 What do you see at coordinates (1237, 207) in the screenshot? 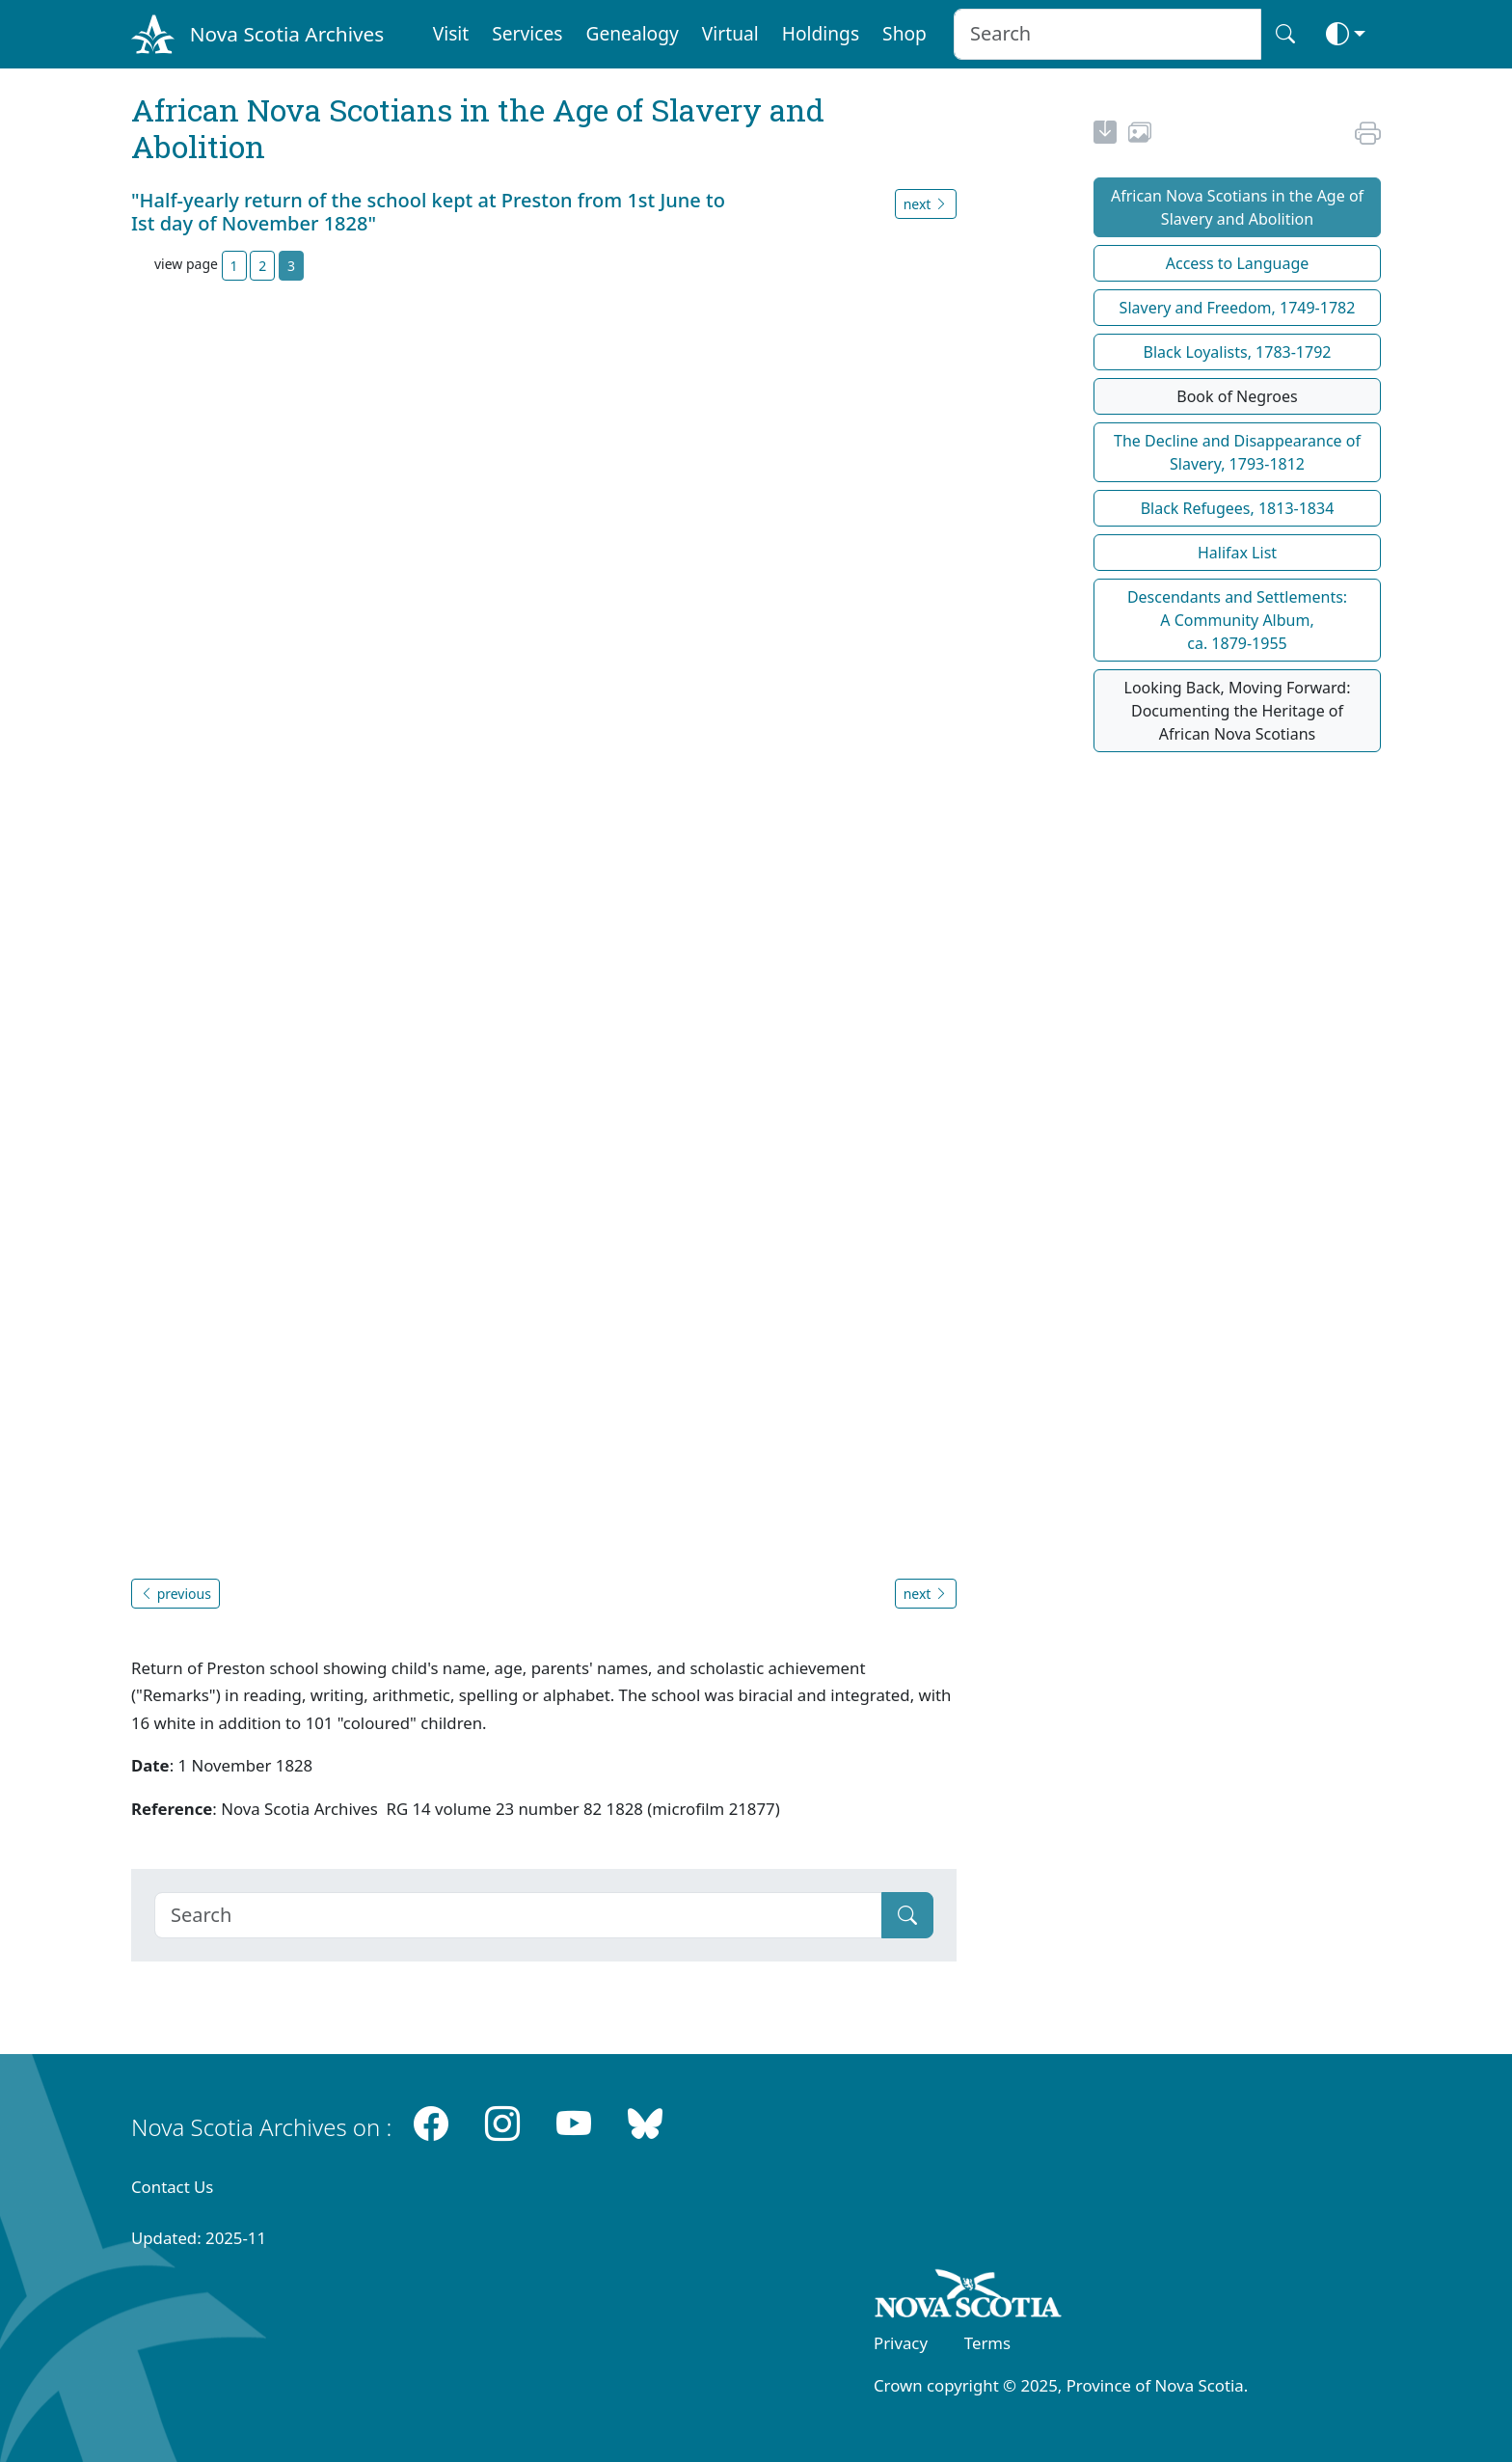
I see `African Nova Scotians in the Age of Slavery and Abolition` at bounding box center [1237, 207].